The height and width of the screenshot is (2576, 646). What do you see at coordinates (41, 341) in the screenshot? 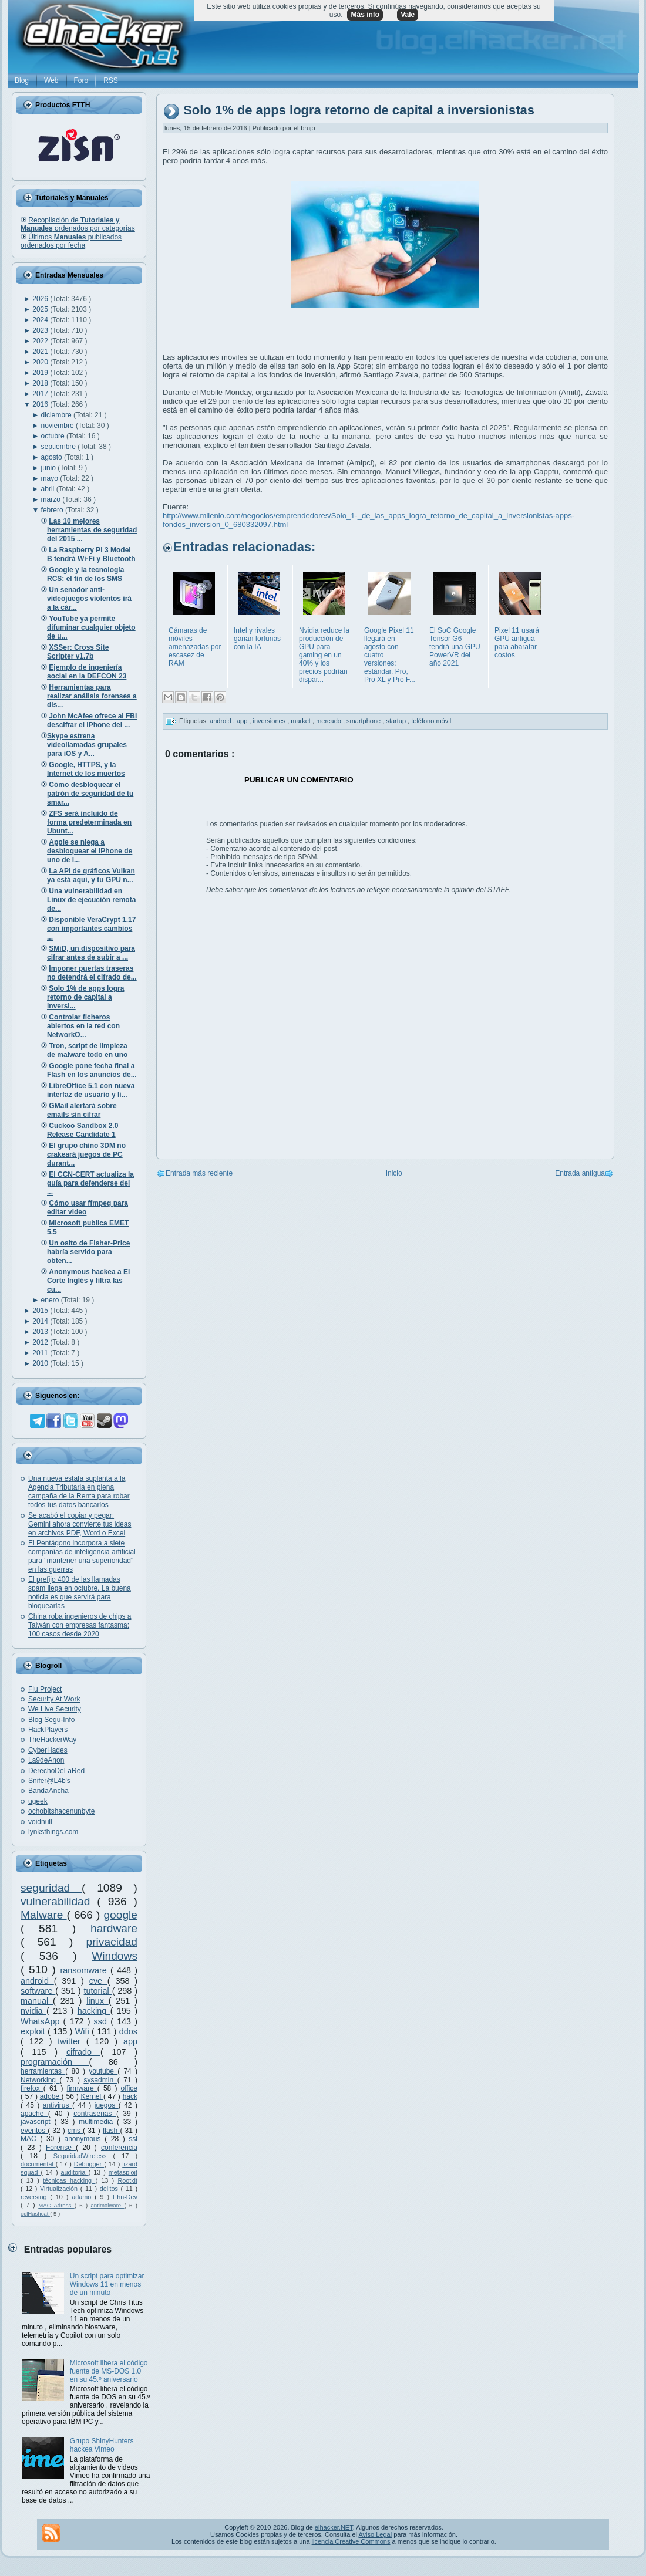
I see `2022` at bounding box center [41, 341].